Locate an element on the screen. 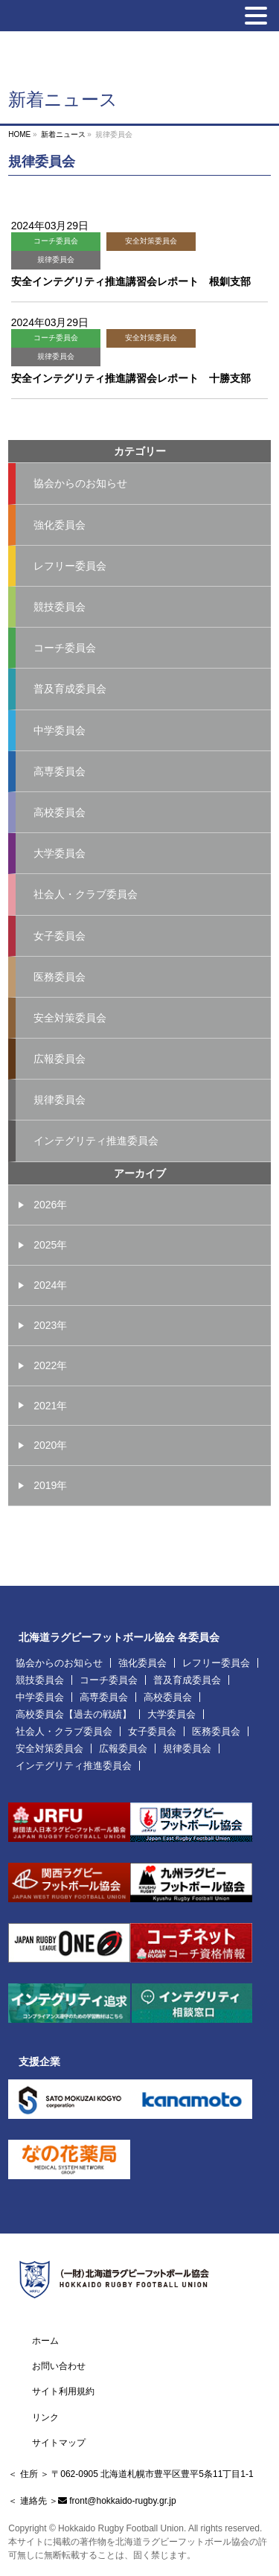 The height and width of the screenshot is (2576, 279). 協会からのお知らせ is located at coordinates (80, 483).